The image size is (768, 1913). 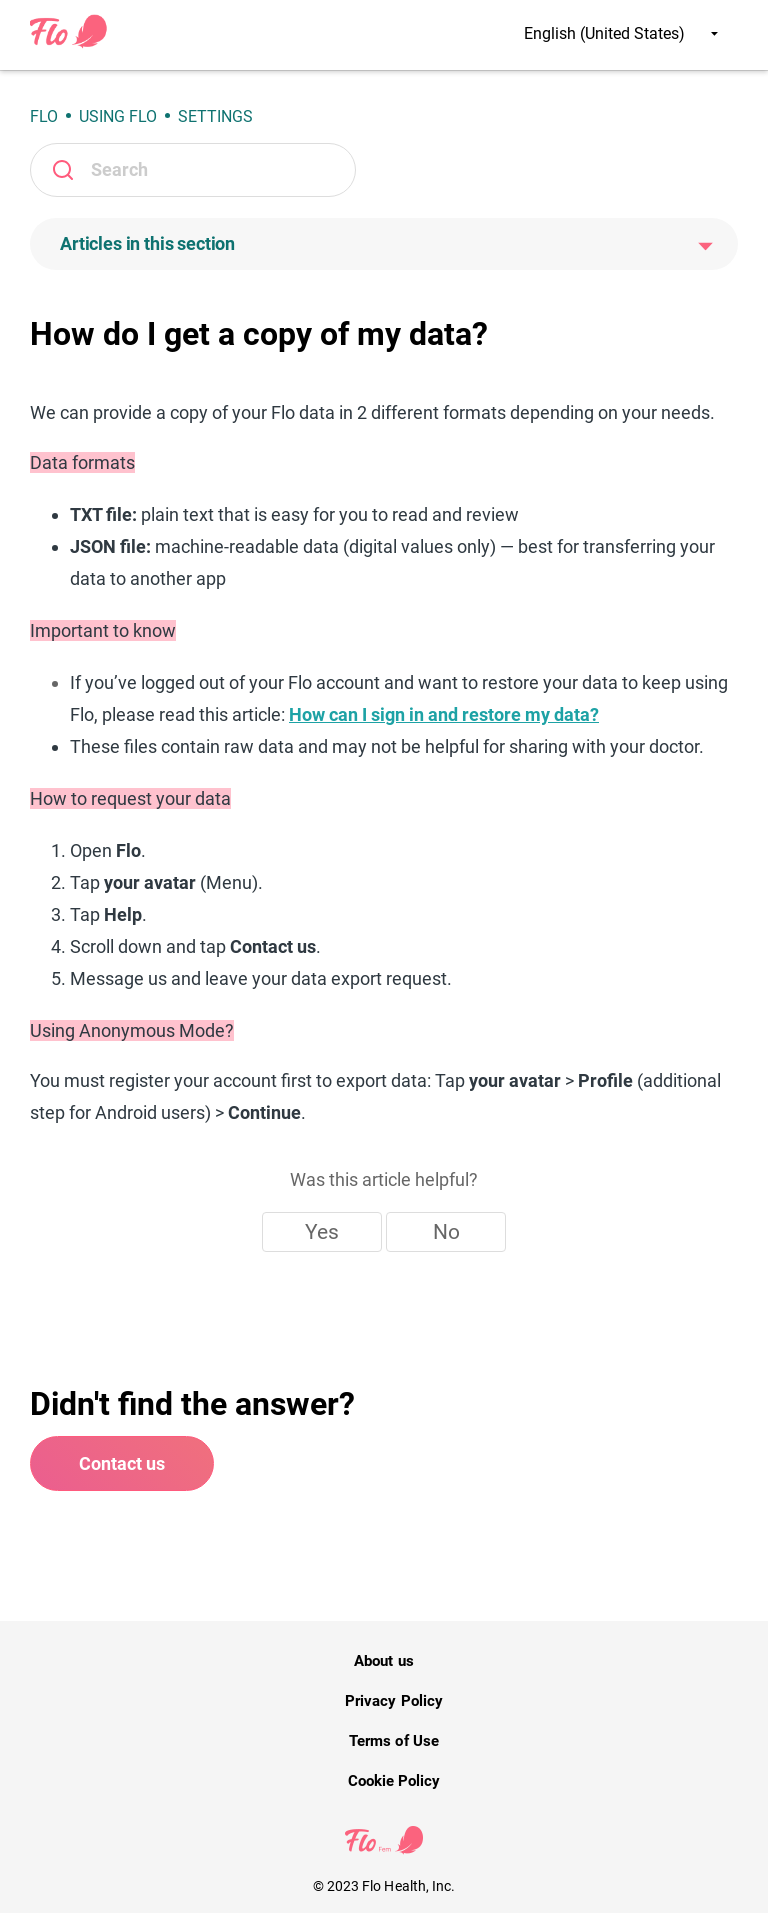 I want to click on Using Flo, so click(x=118, y=116).